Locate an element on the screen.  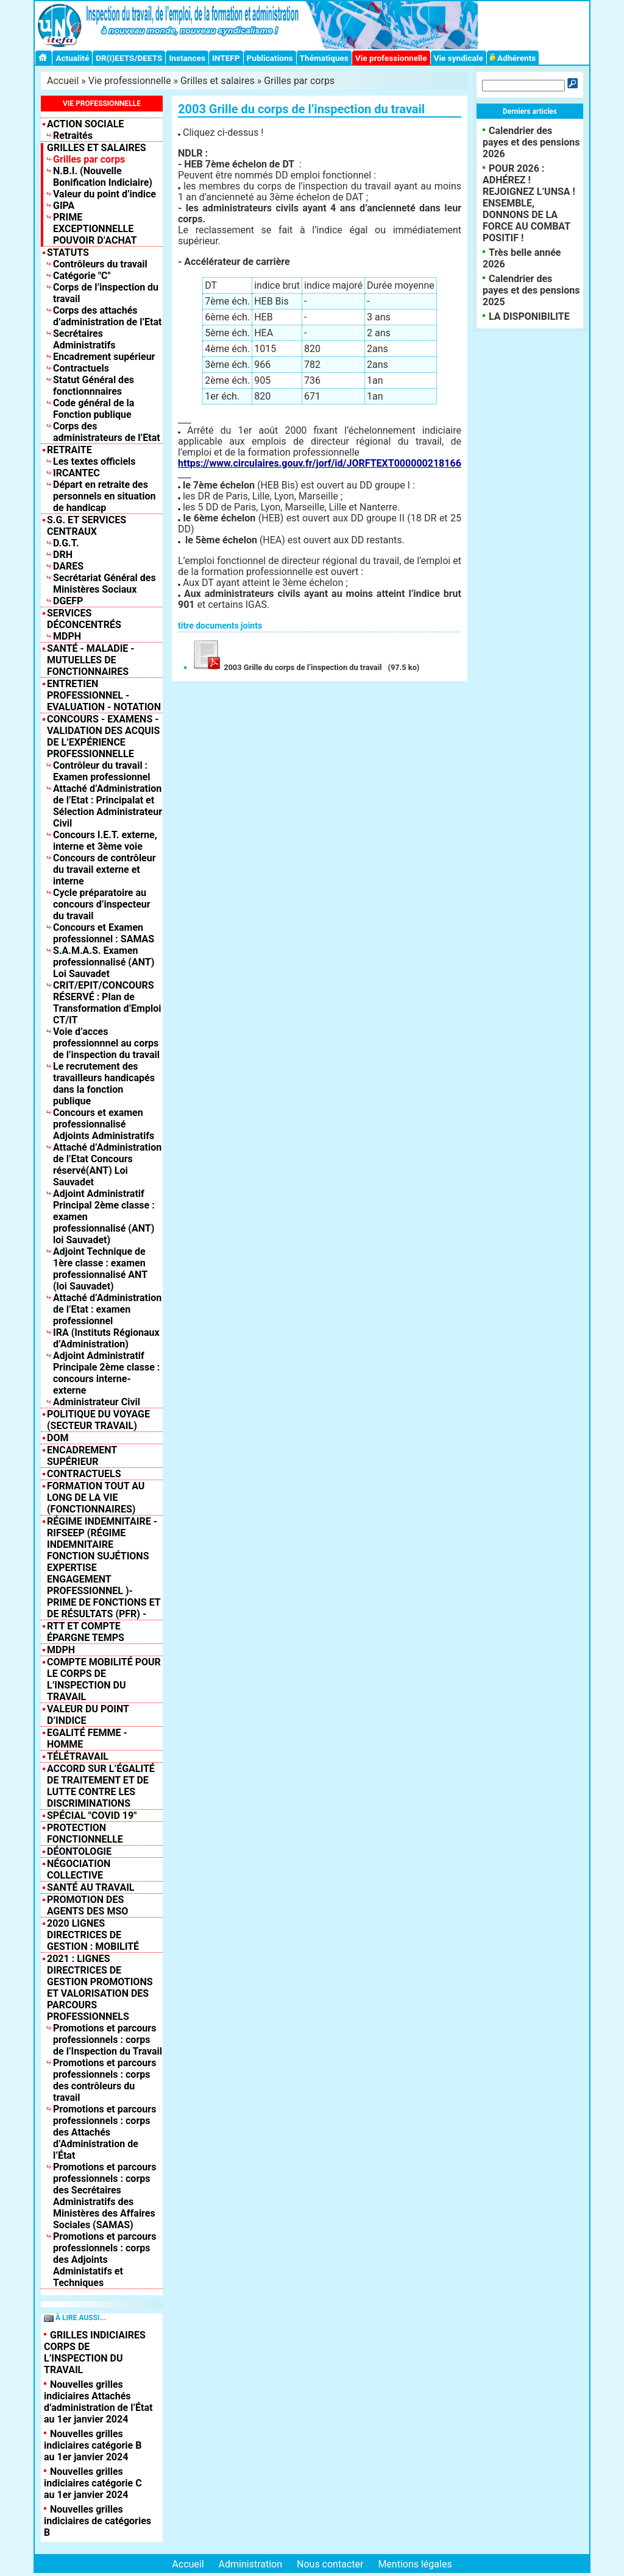
DÉONTOLOGIE is located at coordinates (79, 1851).